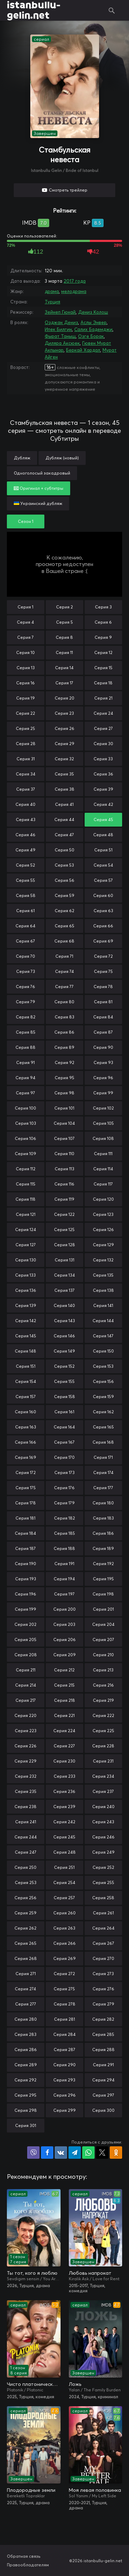 Image resolution: width=129 pixels, height=2576 pixels. Describe the element at coordinates (64, 1745) in the screenshot. I see `Серия 227` at that location.